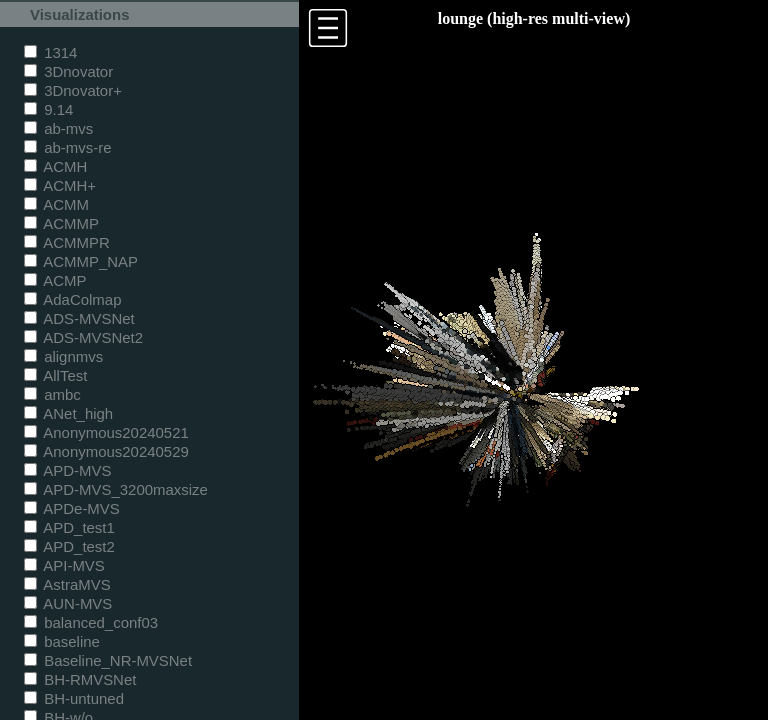  I want to click on ACMH, so click(55, 166).